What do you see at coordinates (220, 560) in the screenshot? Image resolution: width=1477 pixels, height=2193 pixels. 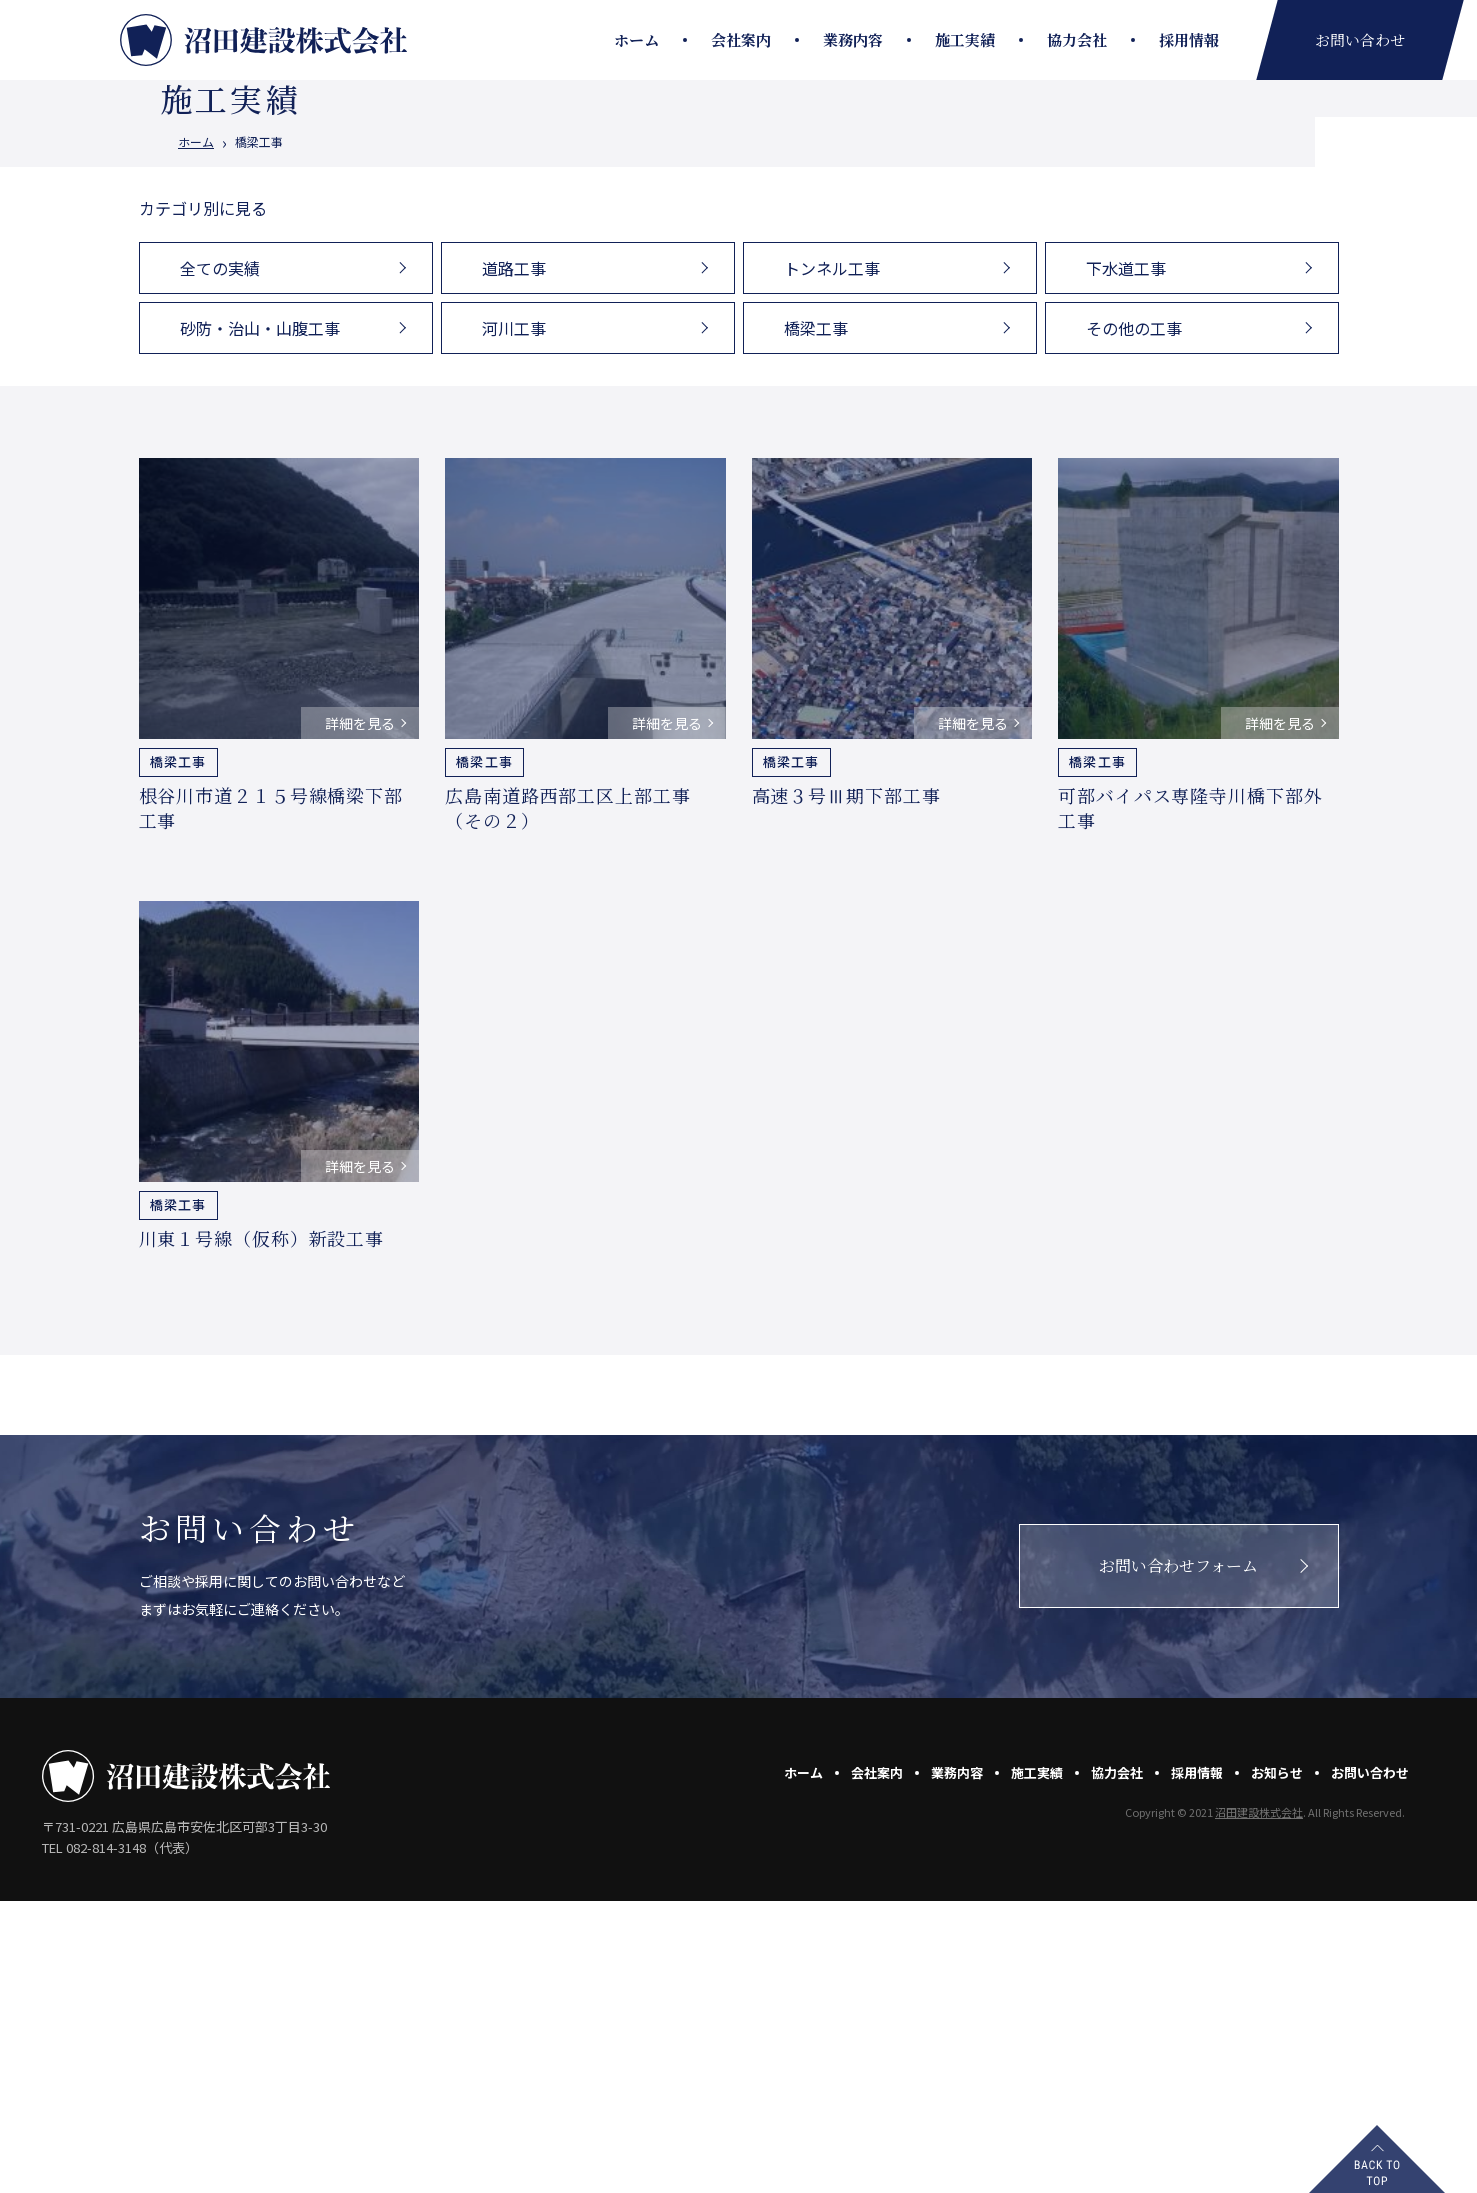 I see `全ての実績` at bounding box center [220, 560].